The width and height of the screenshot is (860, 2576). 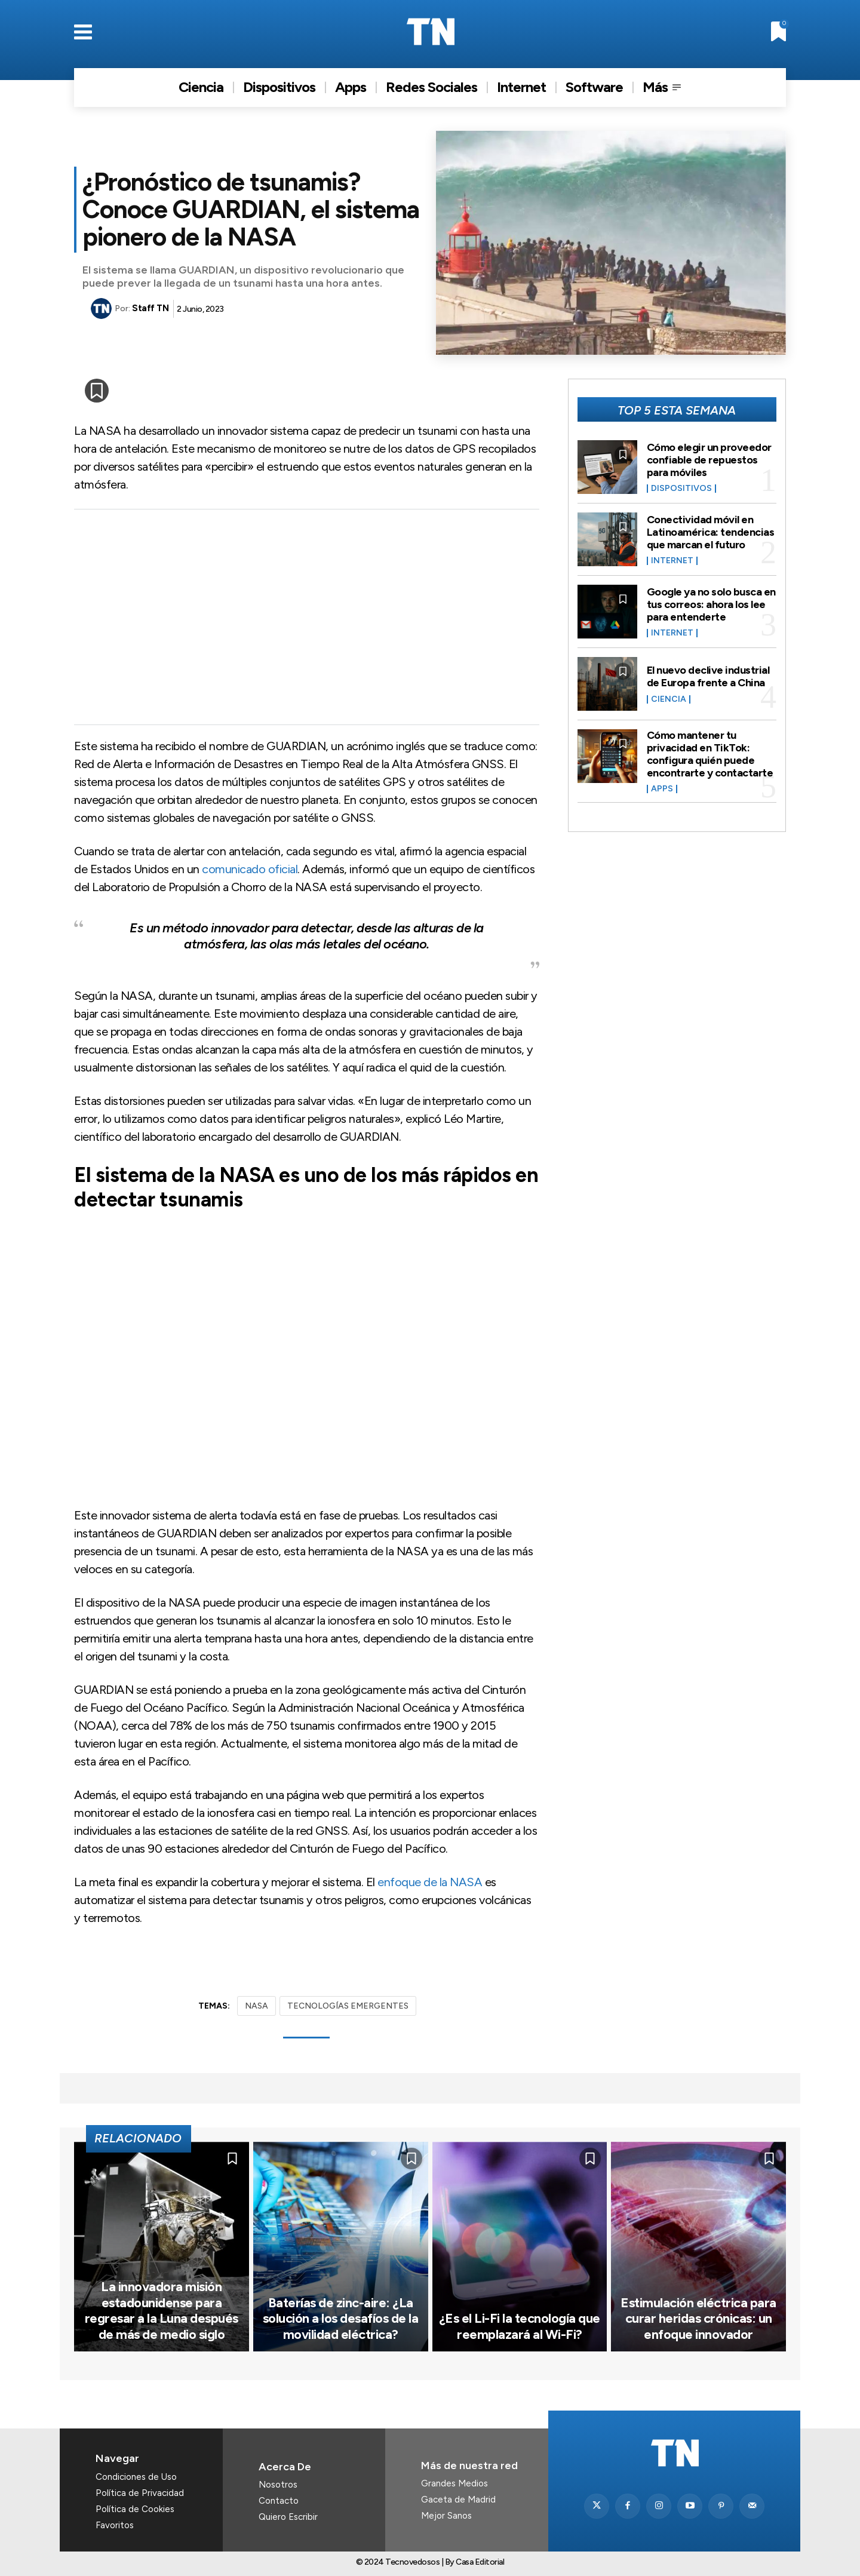 I want to click on [Advertisement], so click(x=306, y=617).